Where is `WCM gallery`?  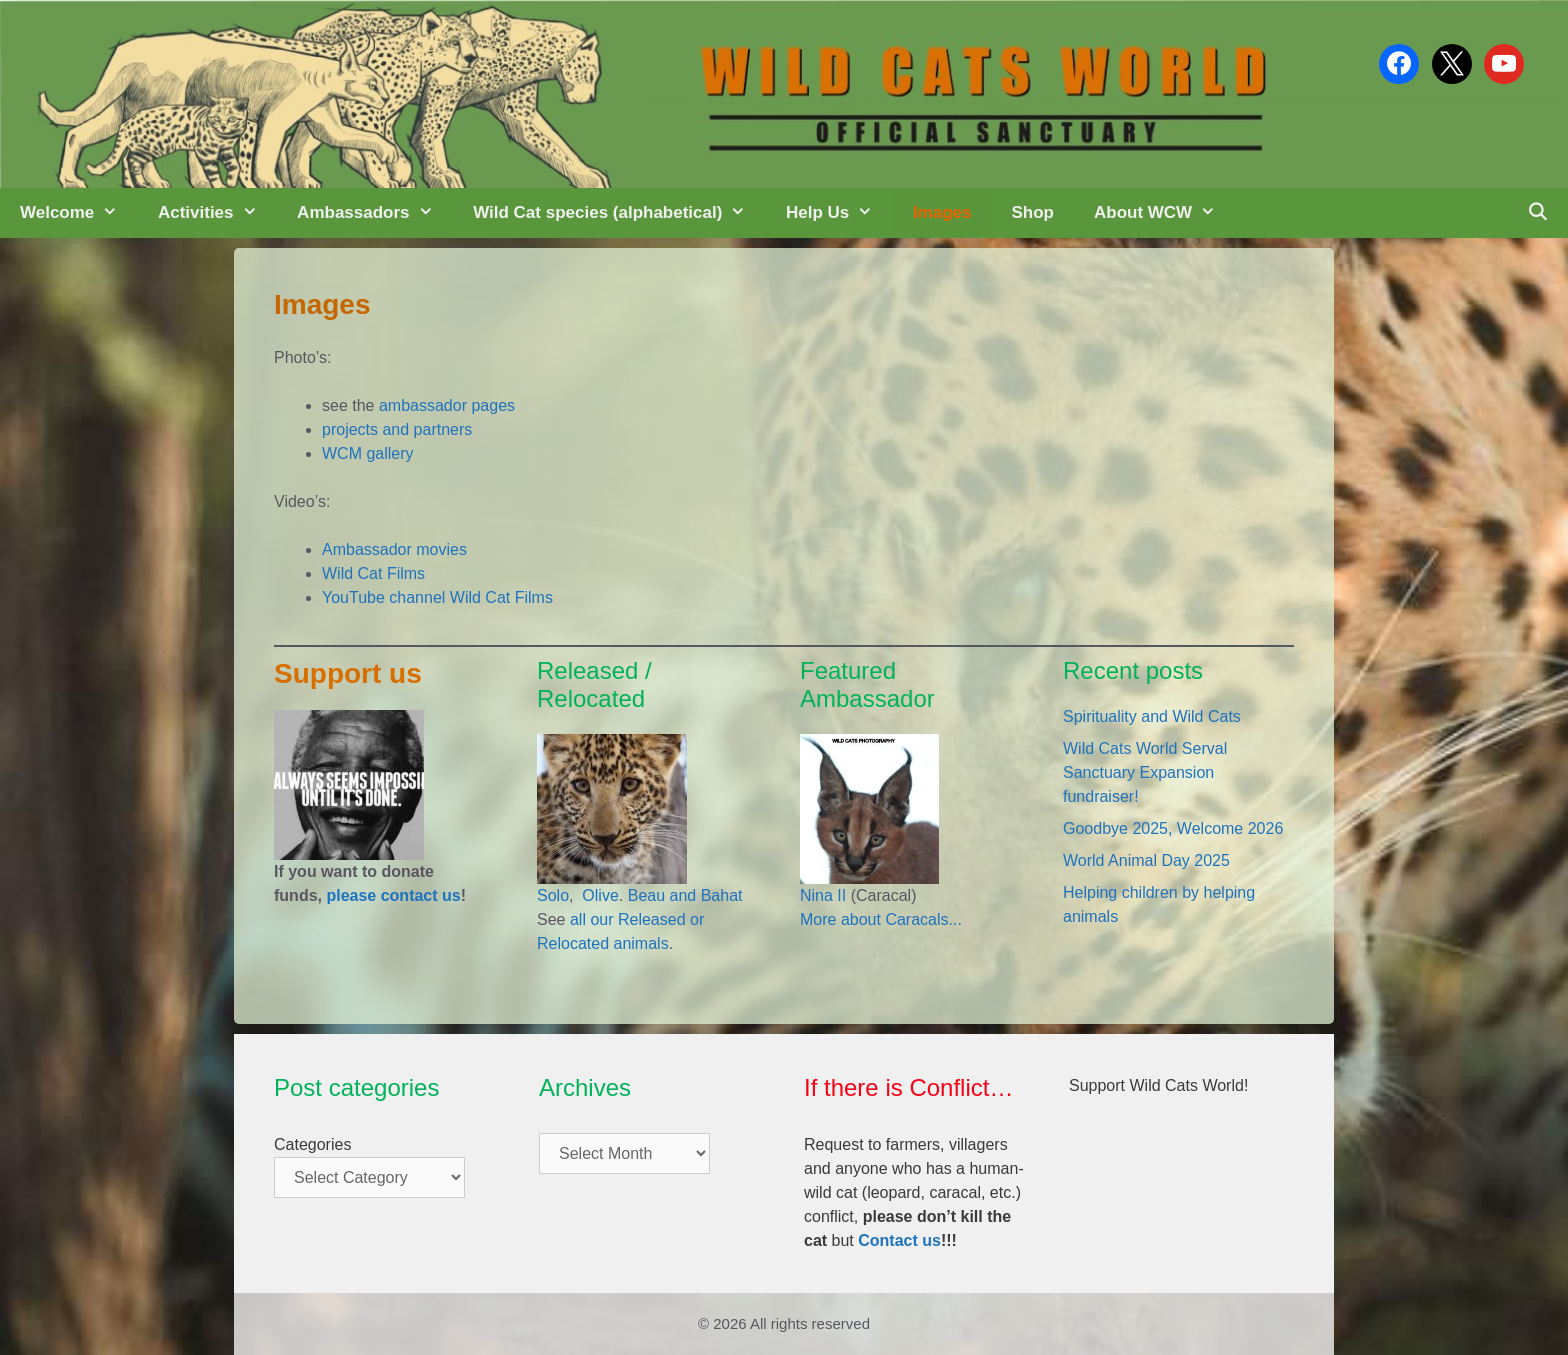 WCM gallery is located at coordinates (368, 453).